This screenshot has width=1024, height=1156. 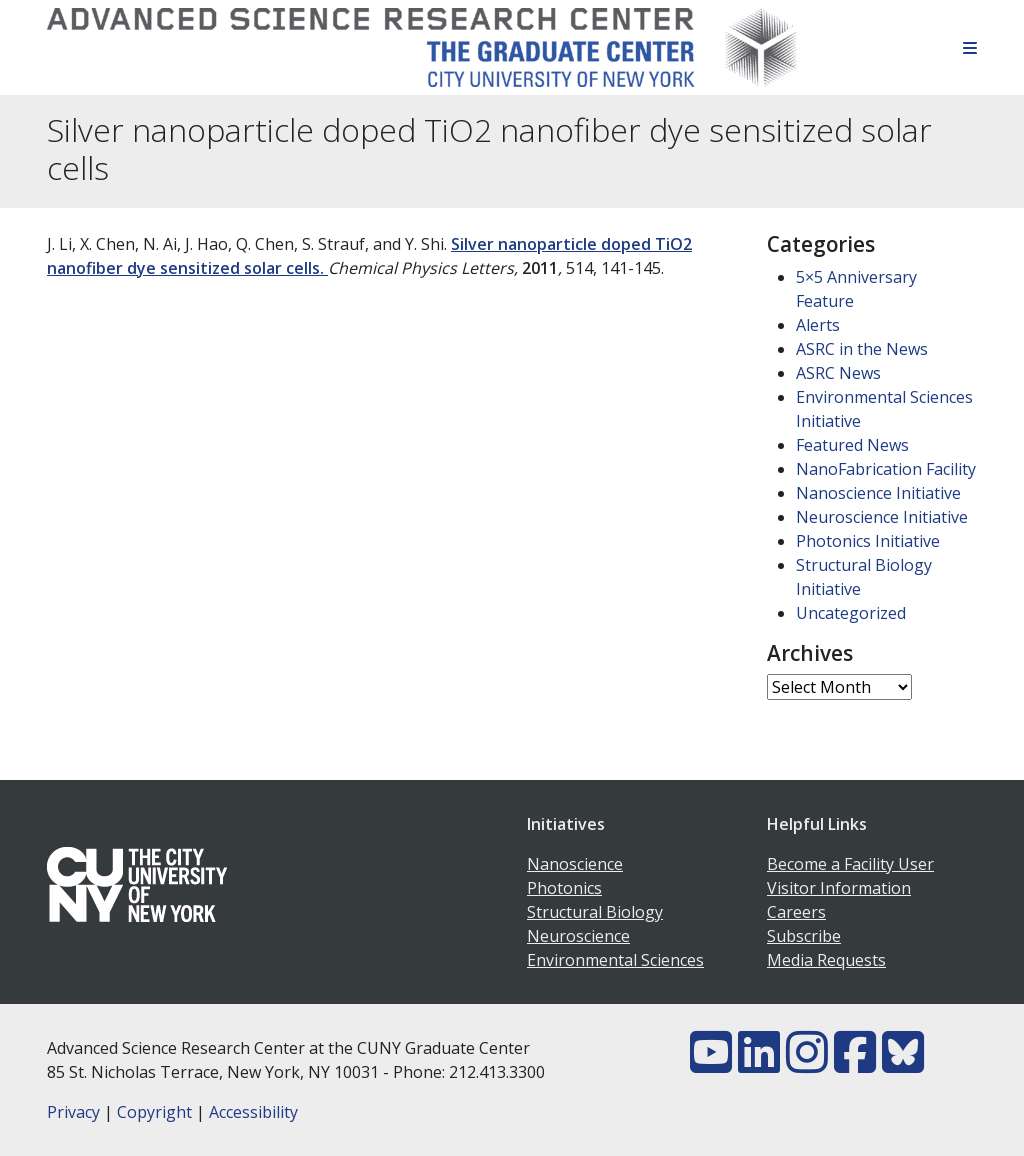 I want to click on Subscribe, so click(x=804, y=936).